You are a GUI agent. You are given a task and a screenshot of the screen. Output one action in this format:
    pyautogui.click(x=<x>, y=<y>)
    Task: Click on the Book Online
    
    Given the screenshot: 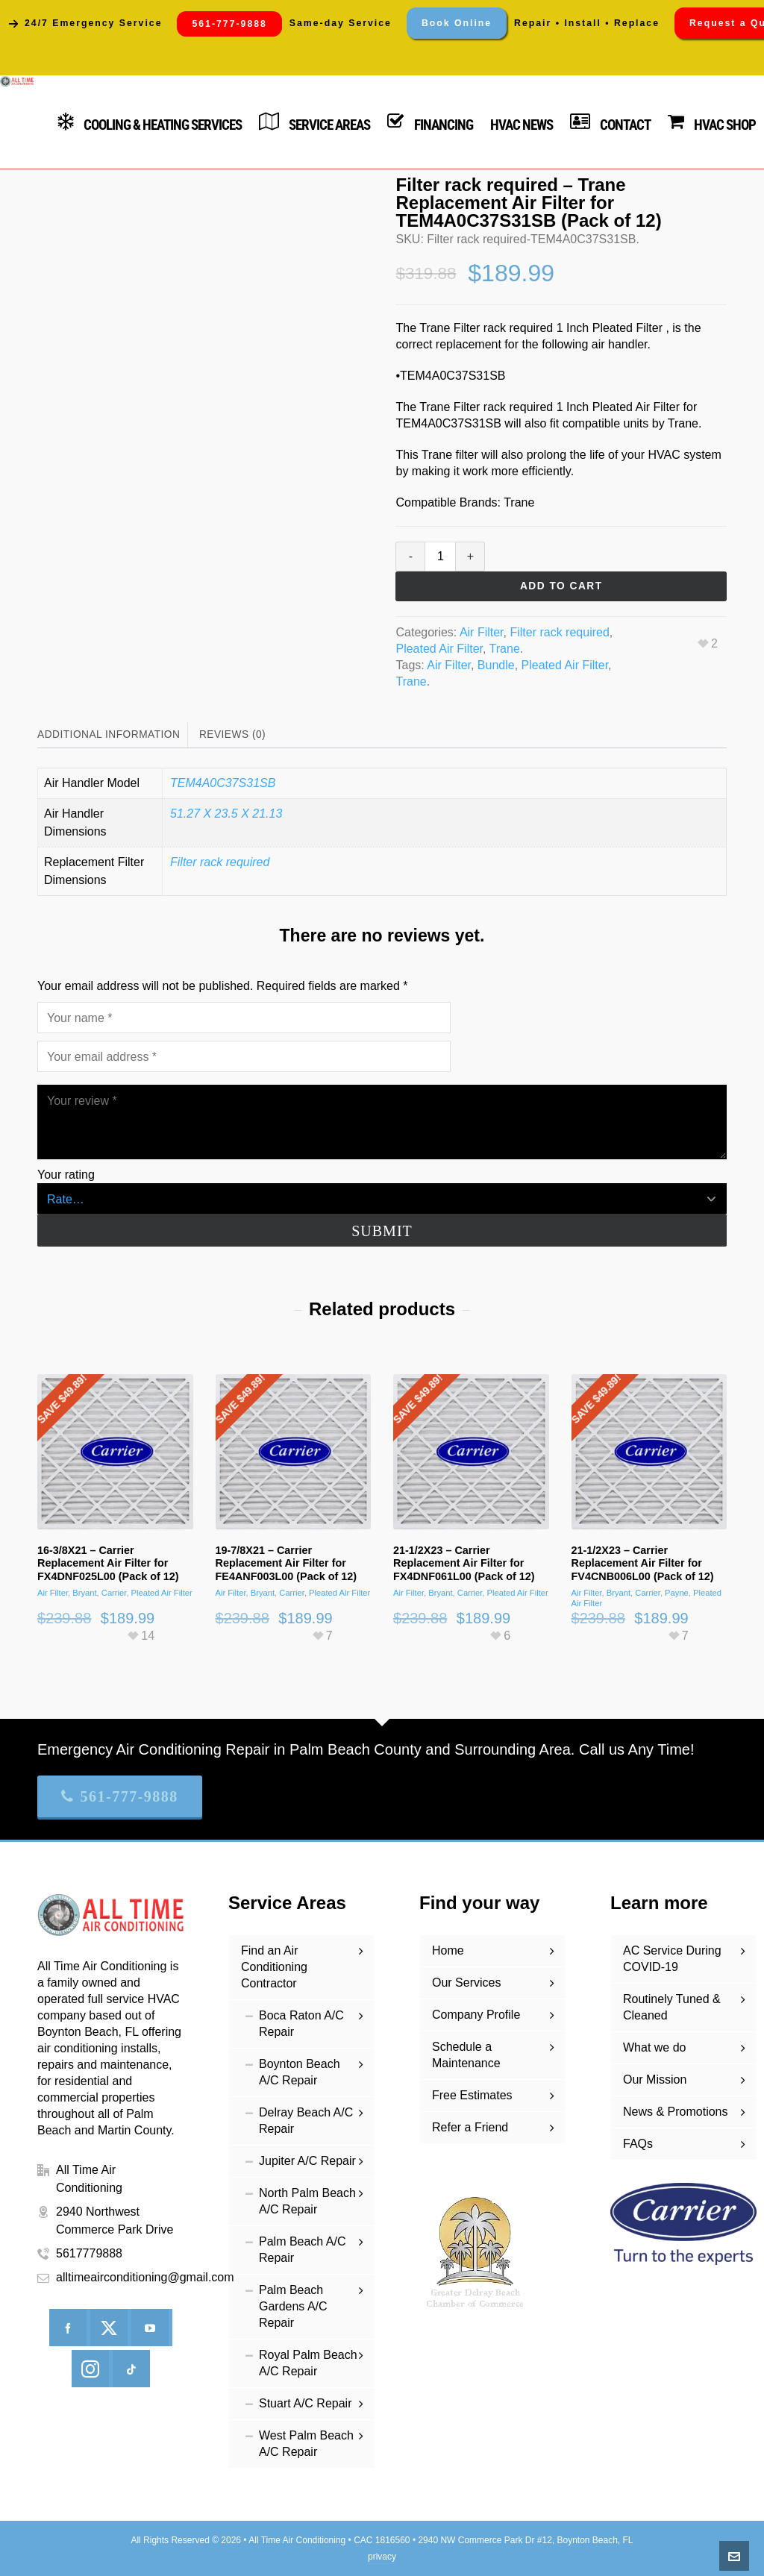 What is the action you would take?
    pyautogui.click(x=457, y=23)
    